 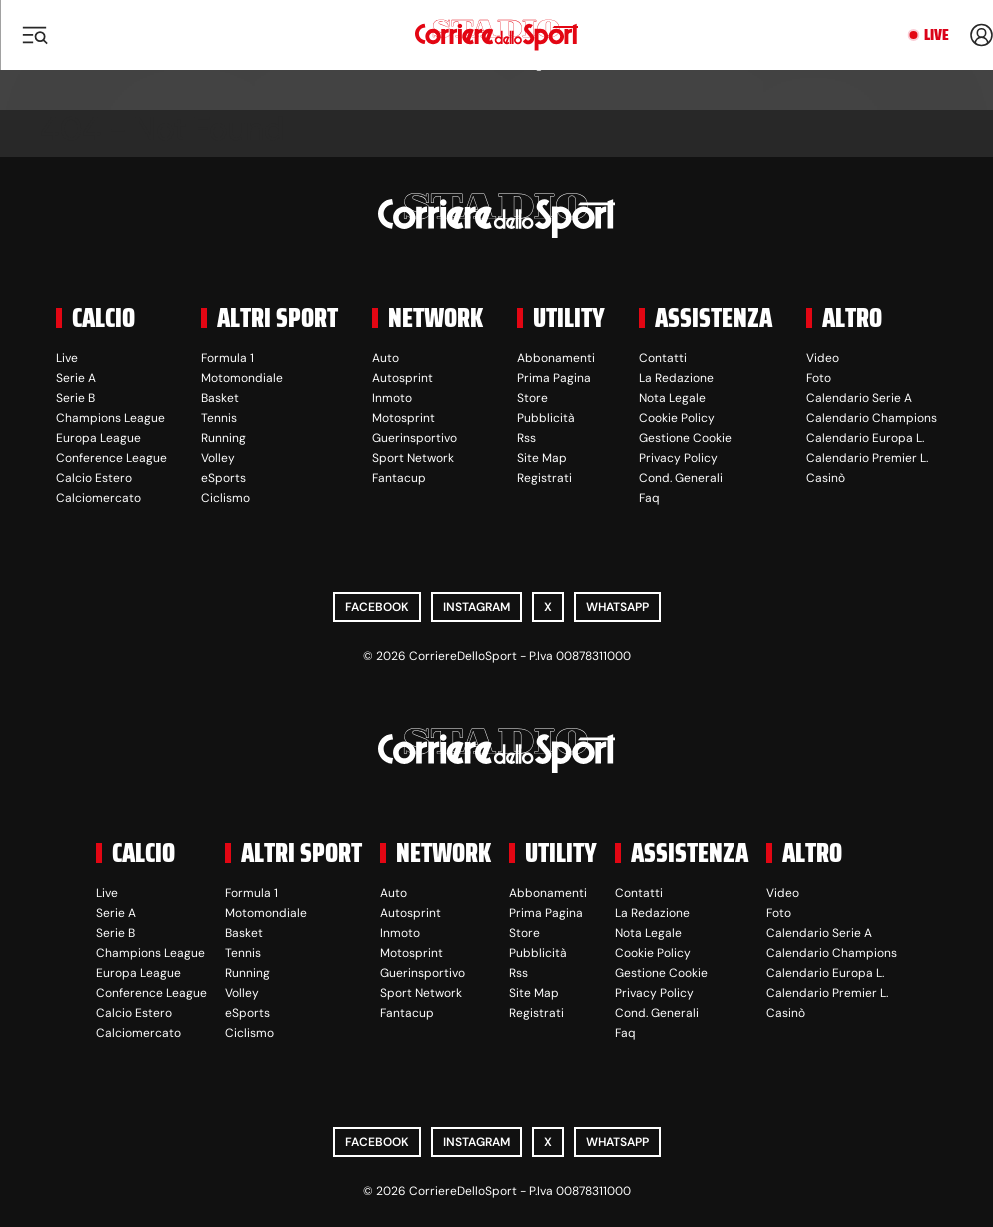 What do you see at coordinates (825, 478) in the screenshot?
I see `Casinò` at bounding box center [825, 478].